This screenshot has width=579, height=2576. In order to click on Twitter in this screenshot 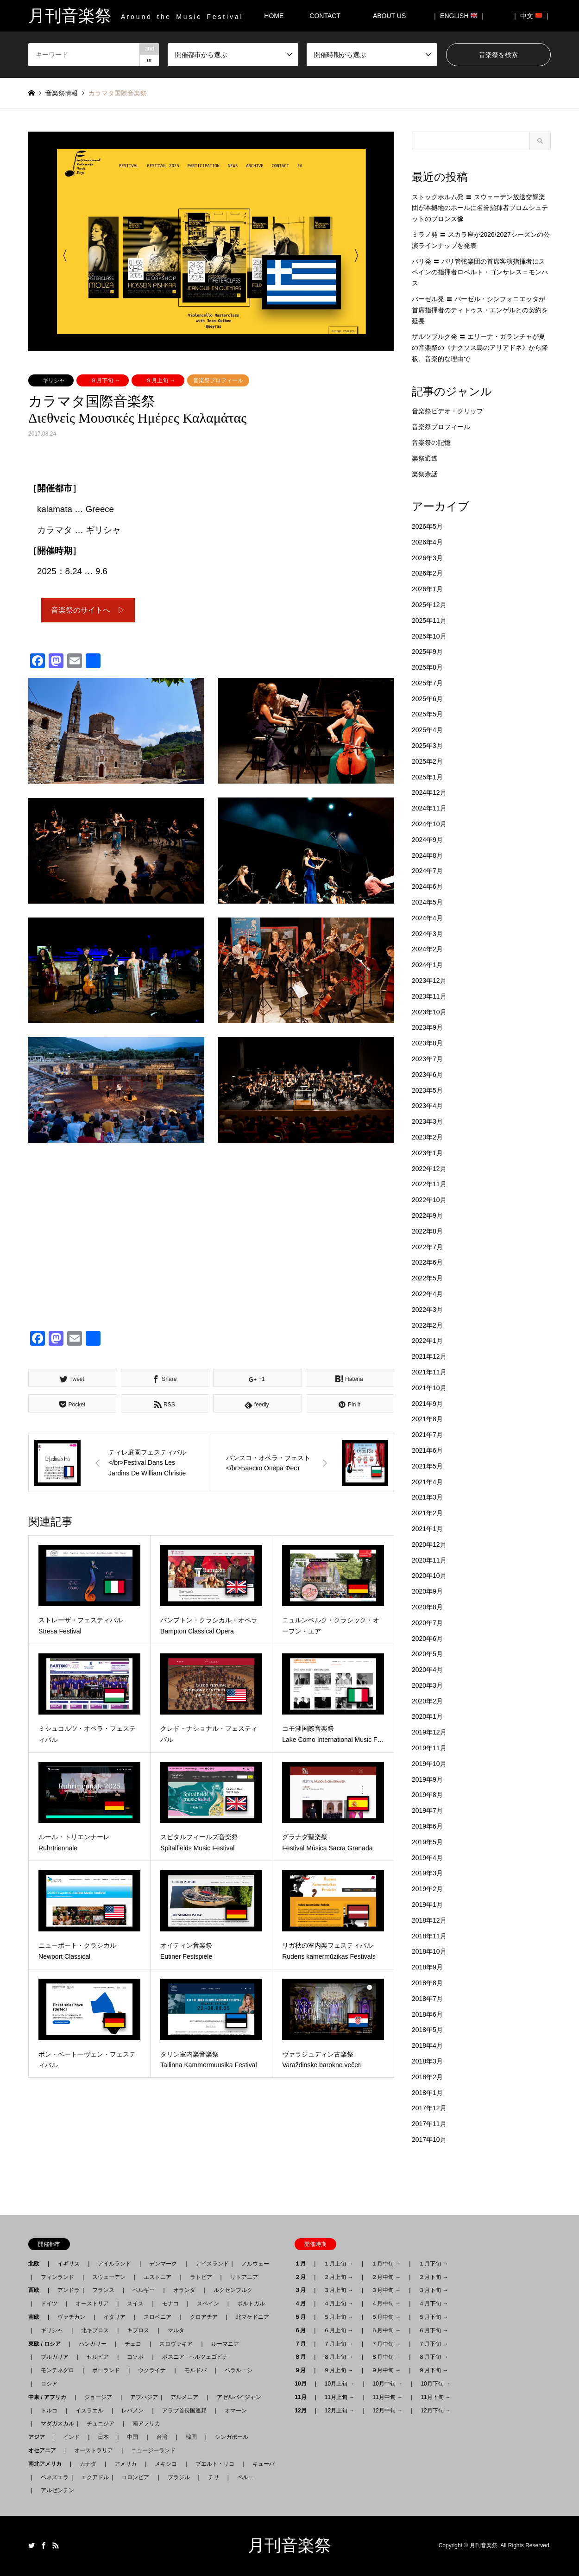, I will do `click(31, 2545)`.